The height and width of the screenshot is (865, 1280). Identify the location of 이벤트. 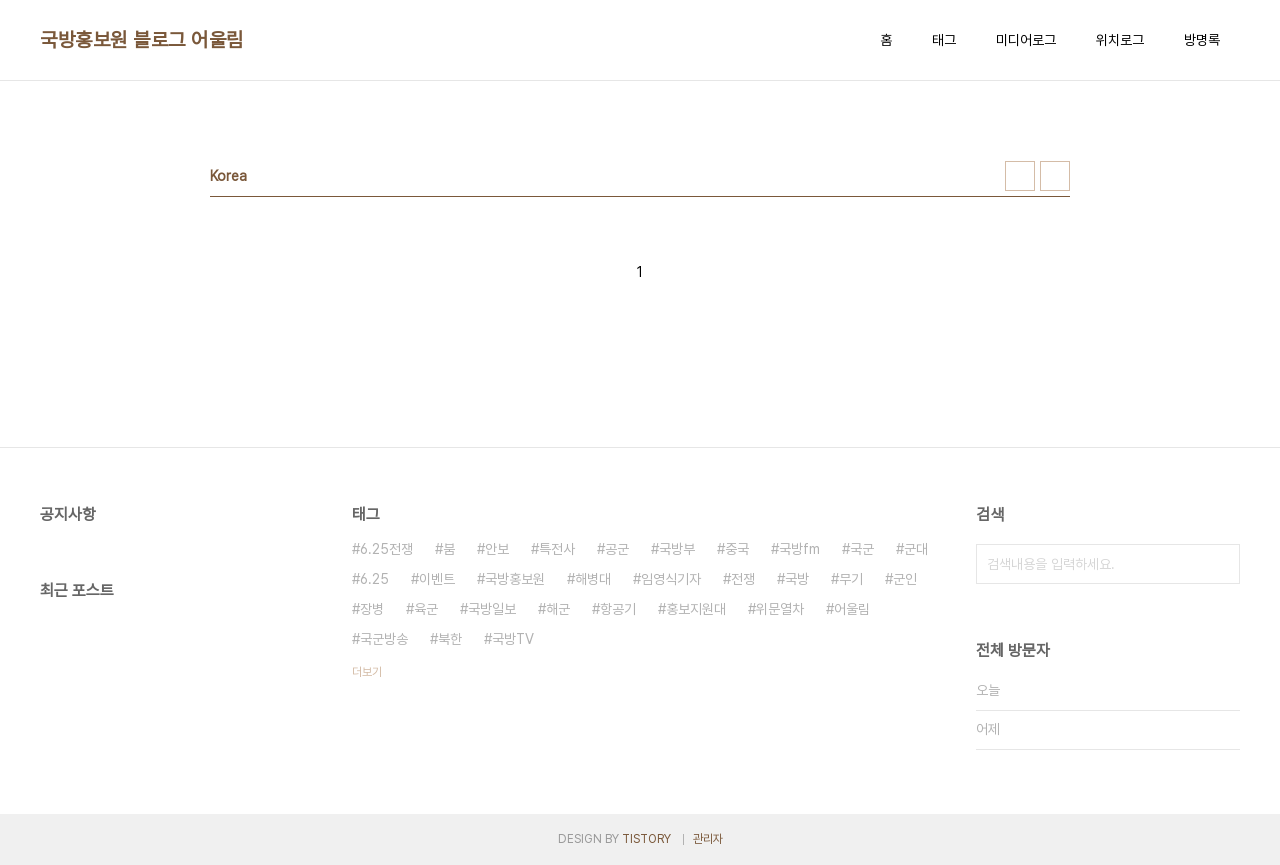
(437, 579).